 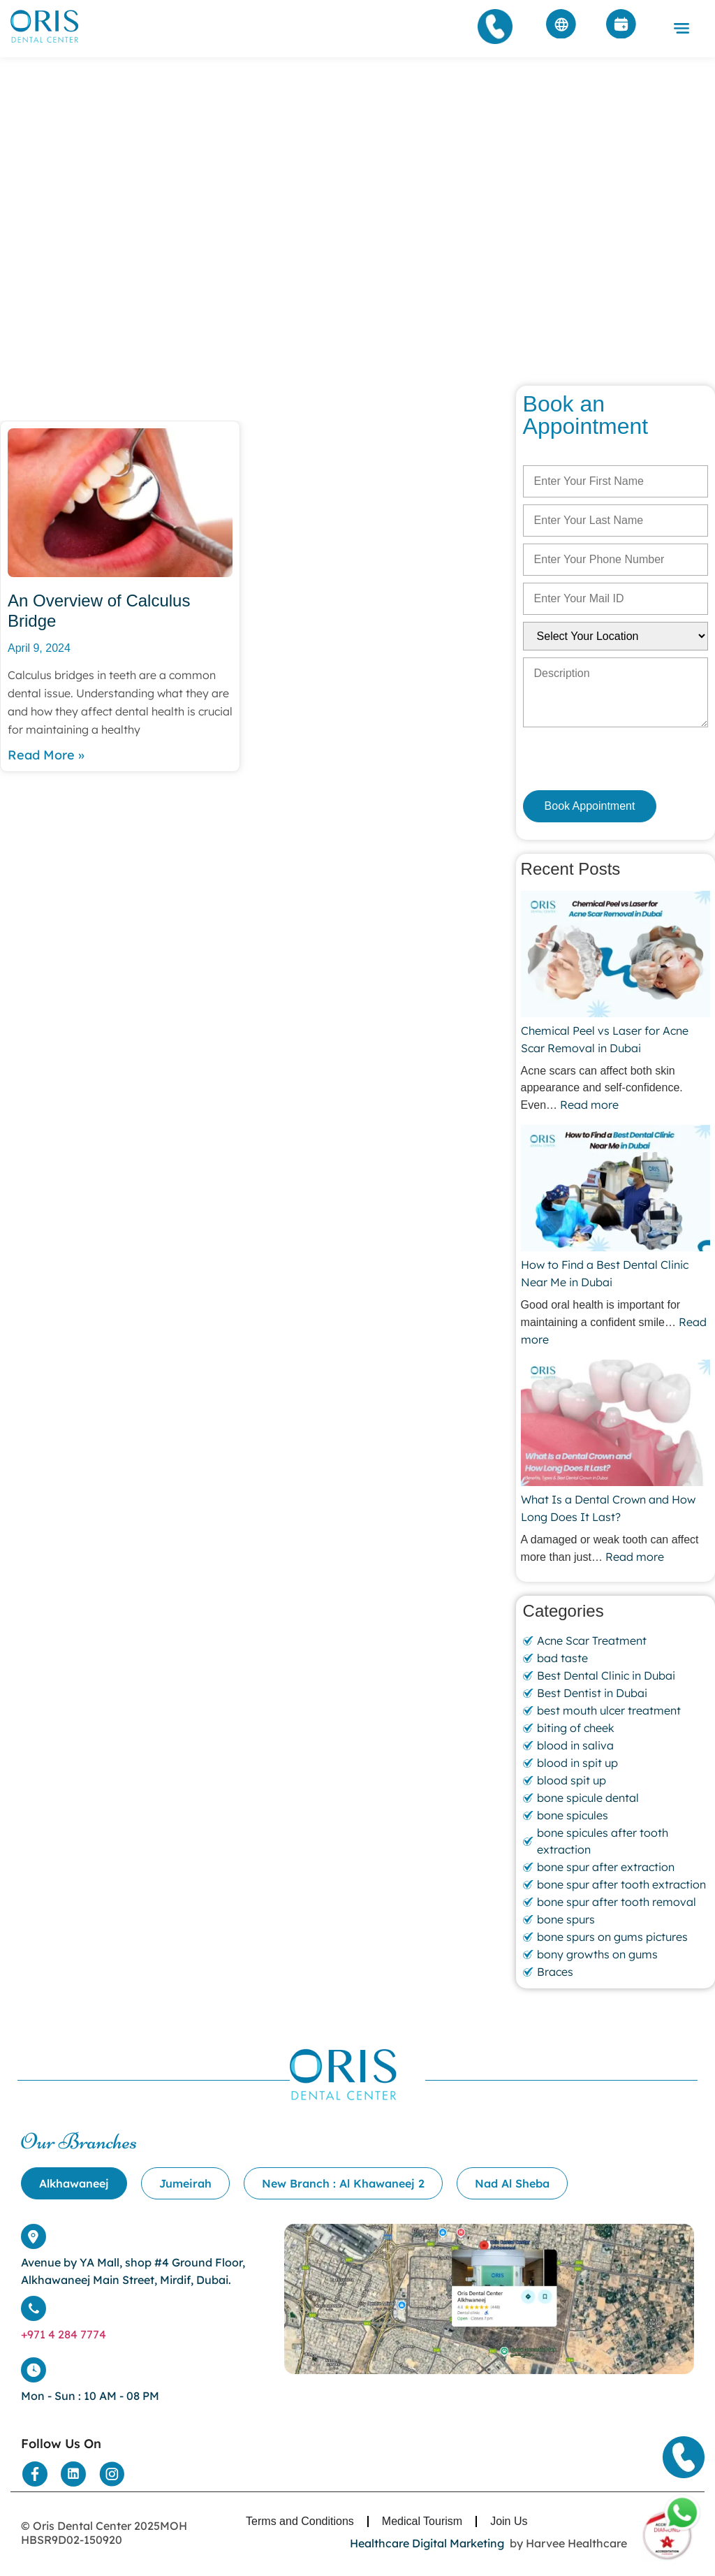 I want to click on Best Dentist in Dubai, so click(x=592, y=1693).